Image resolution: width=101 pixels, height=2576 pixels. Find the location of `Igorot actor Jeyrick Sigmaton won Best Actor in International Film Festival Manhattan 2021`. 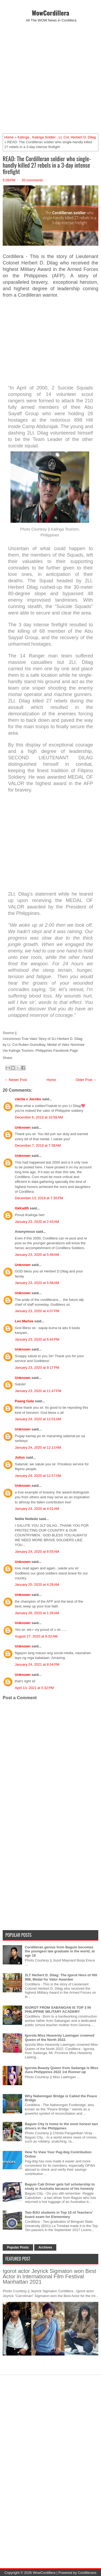

Igorot actor Jeyrick Sigmaton won Best Actor in International Film Festival Manhattan 2021 is located at coordinates (49, 2276).